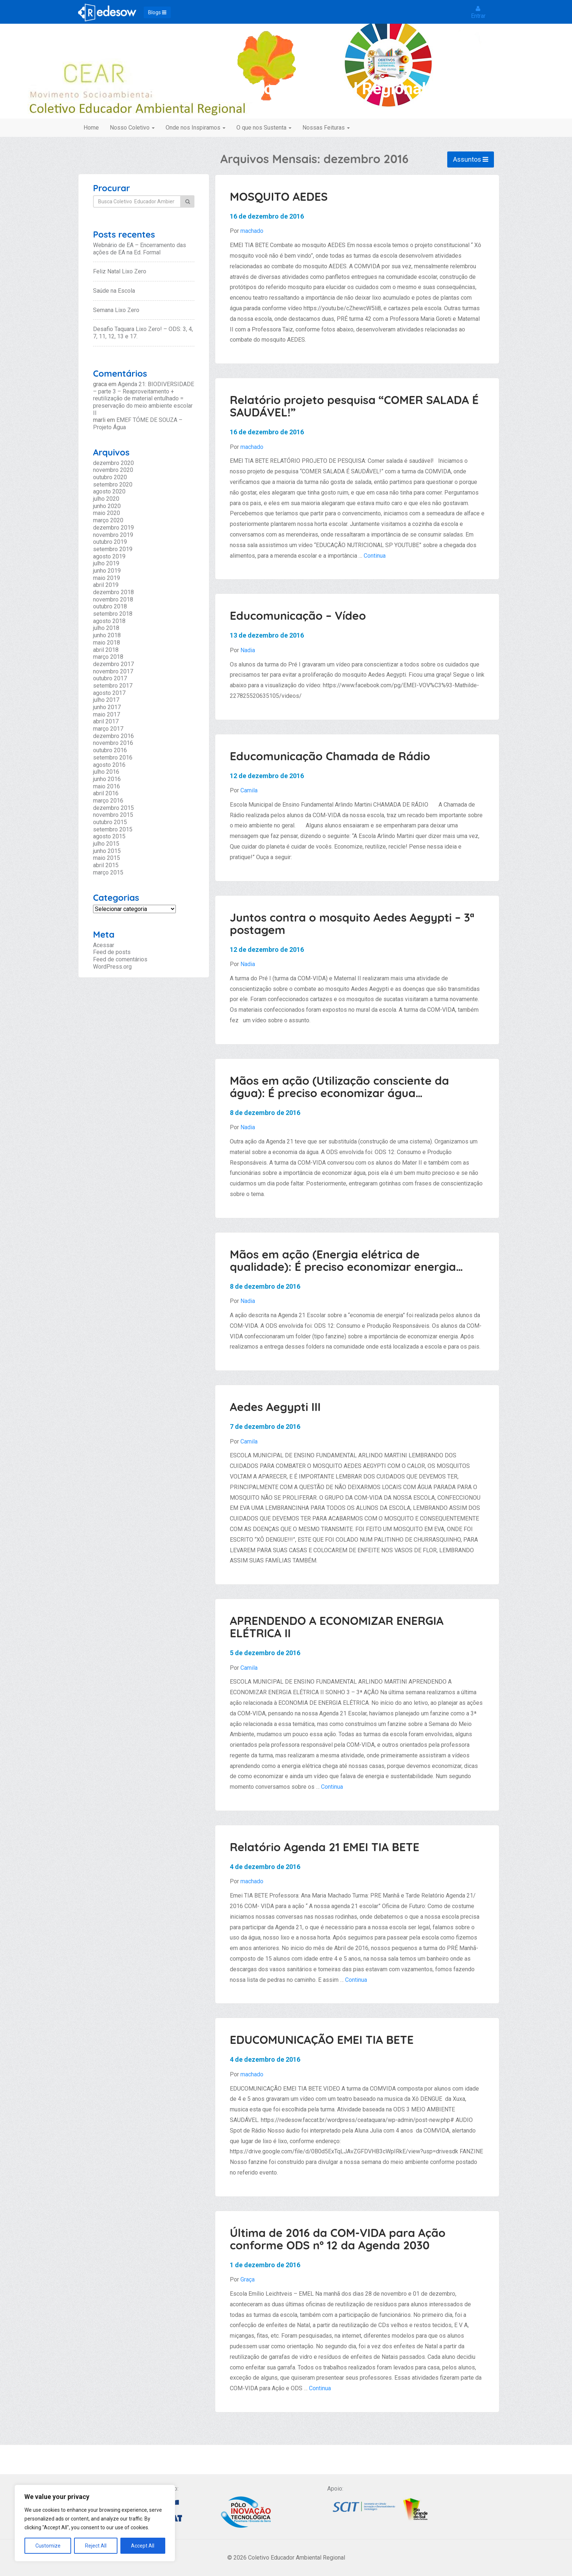 The width and height of the screenshot is (572, 2576). What do you see at coordinates (106, 714) in the screenshot?
I see `maio 2017` at bounding box center [106, 714].